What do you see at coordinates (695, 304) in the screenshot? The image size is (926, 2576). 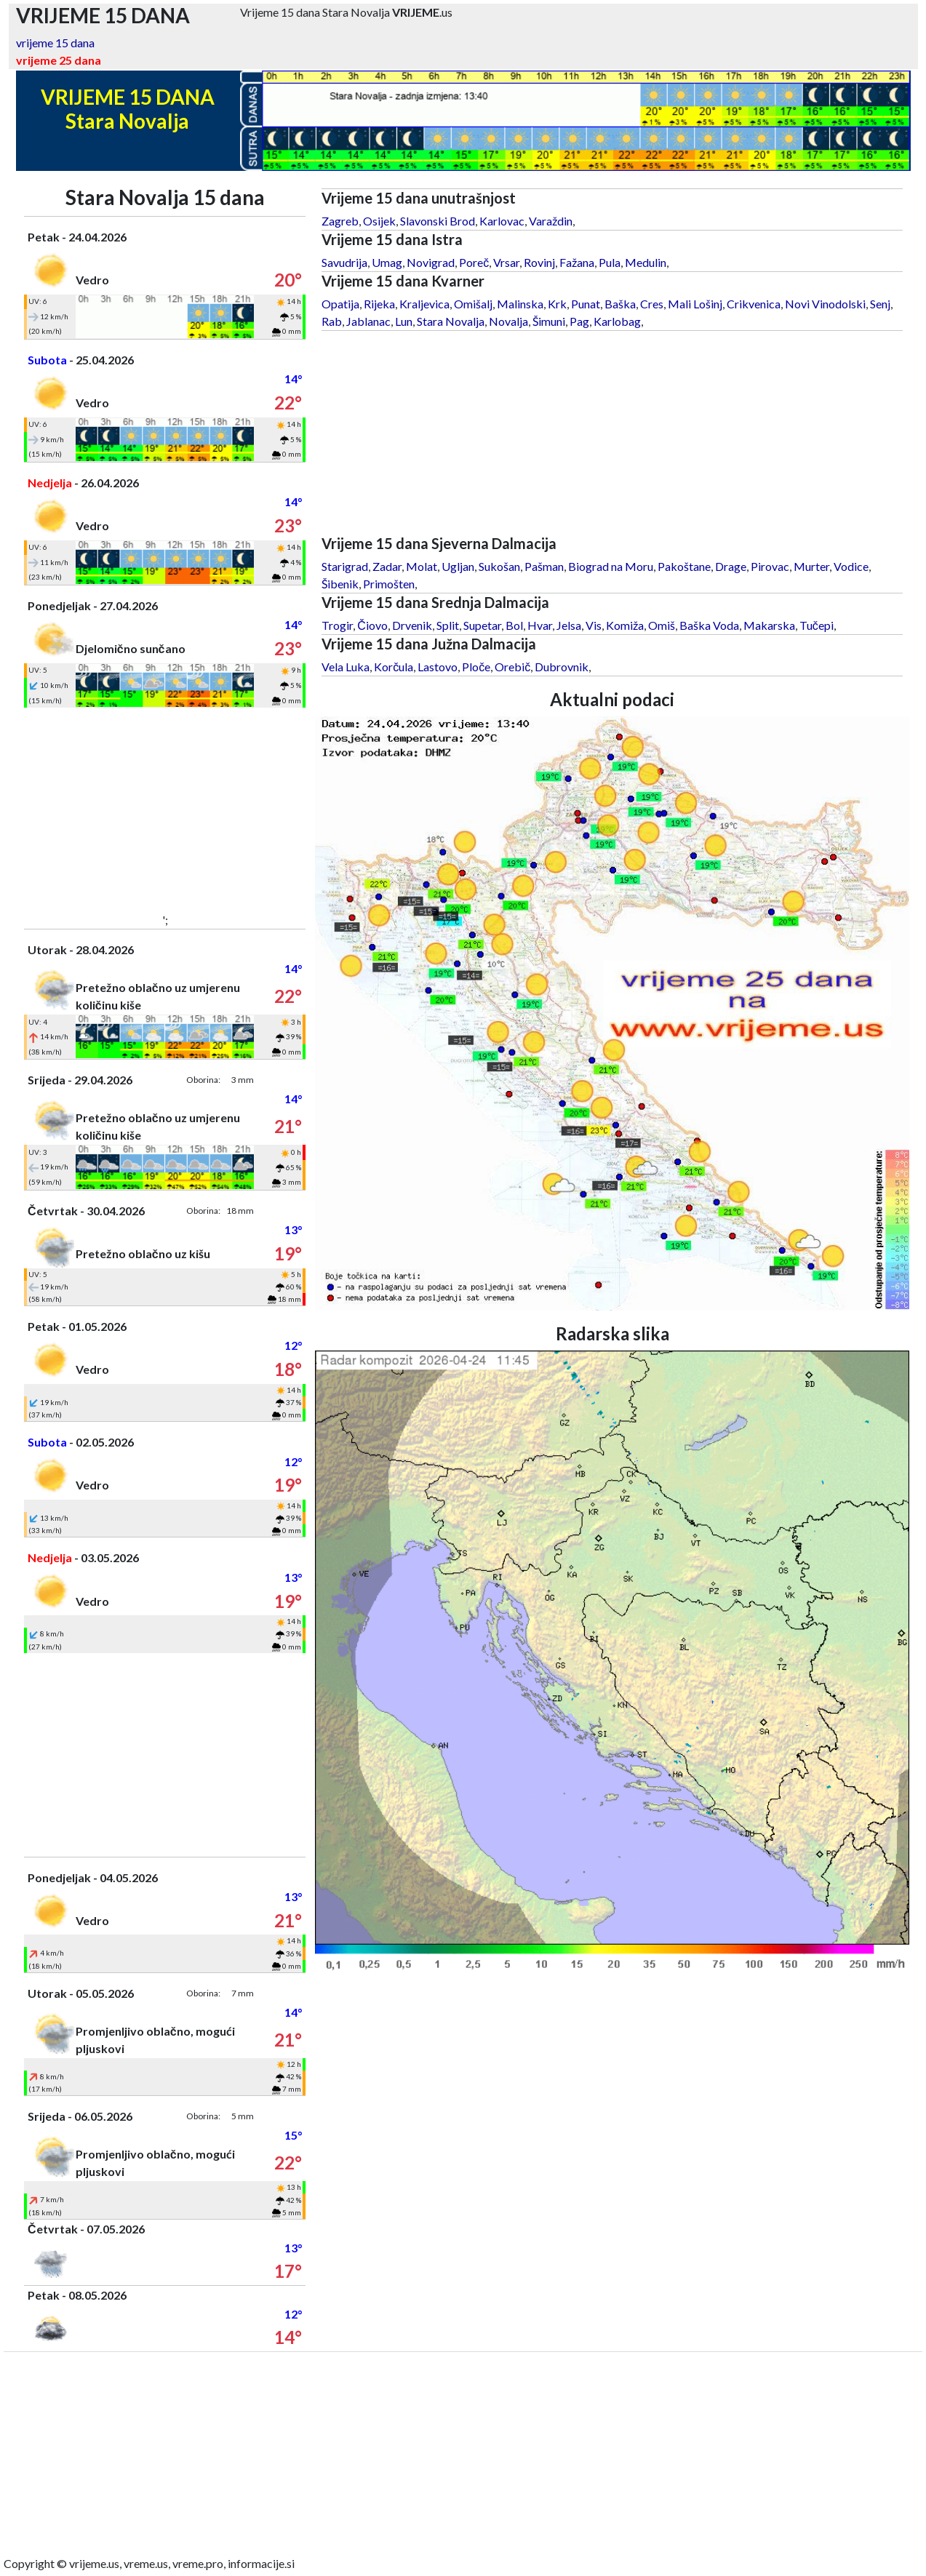 I see `Mali Lošinj` at bounding box center [695, 304].